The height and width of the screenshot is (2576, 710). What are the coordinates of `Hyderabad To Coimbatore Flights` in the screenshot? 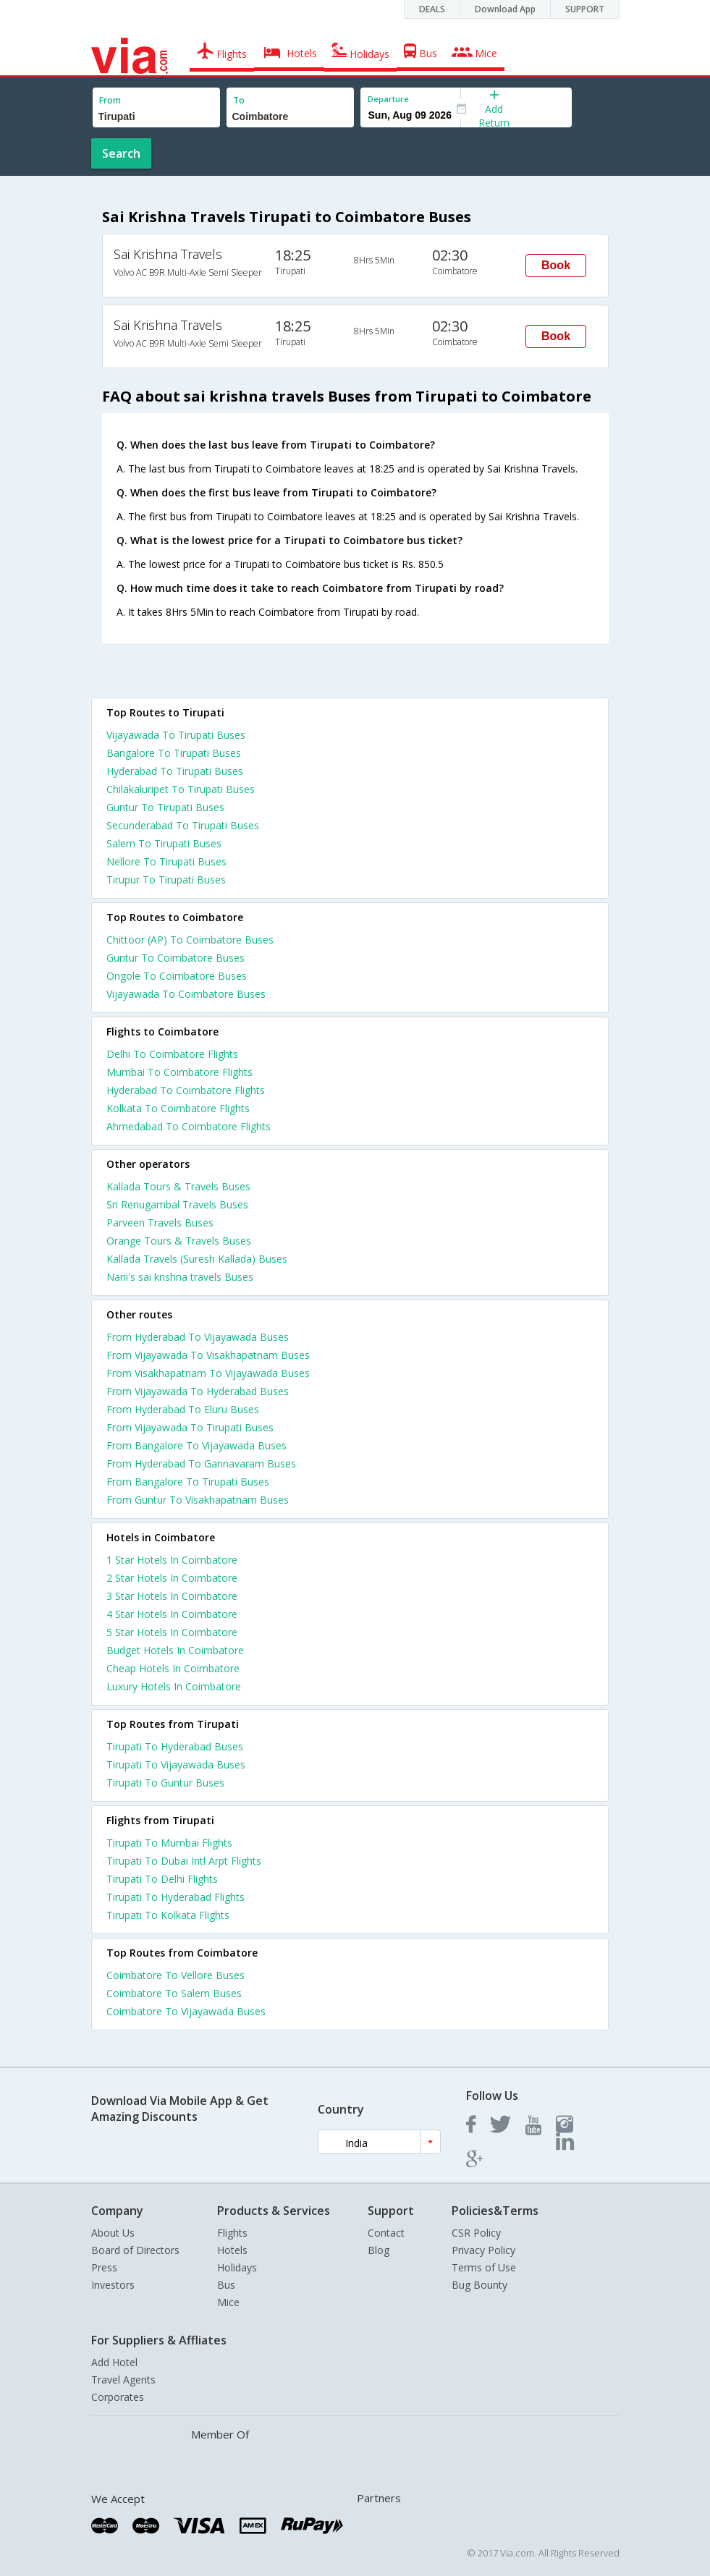 It's located at (185, 1090).